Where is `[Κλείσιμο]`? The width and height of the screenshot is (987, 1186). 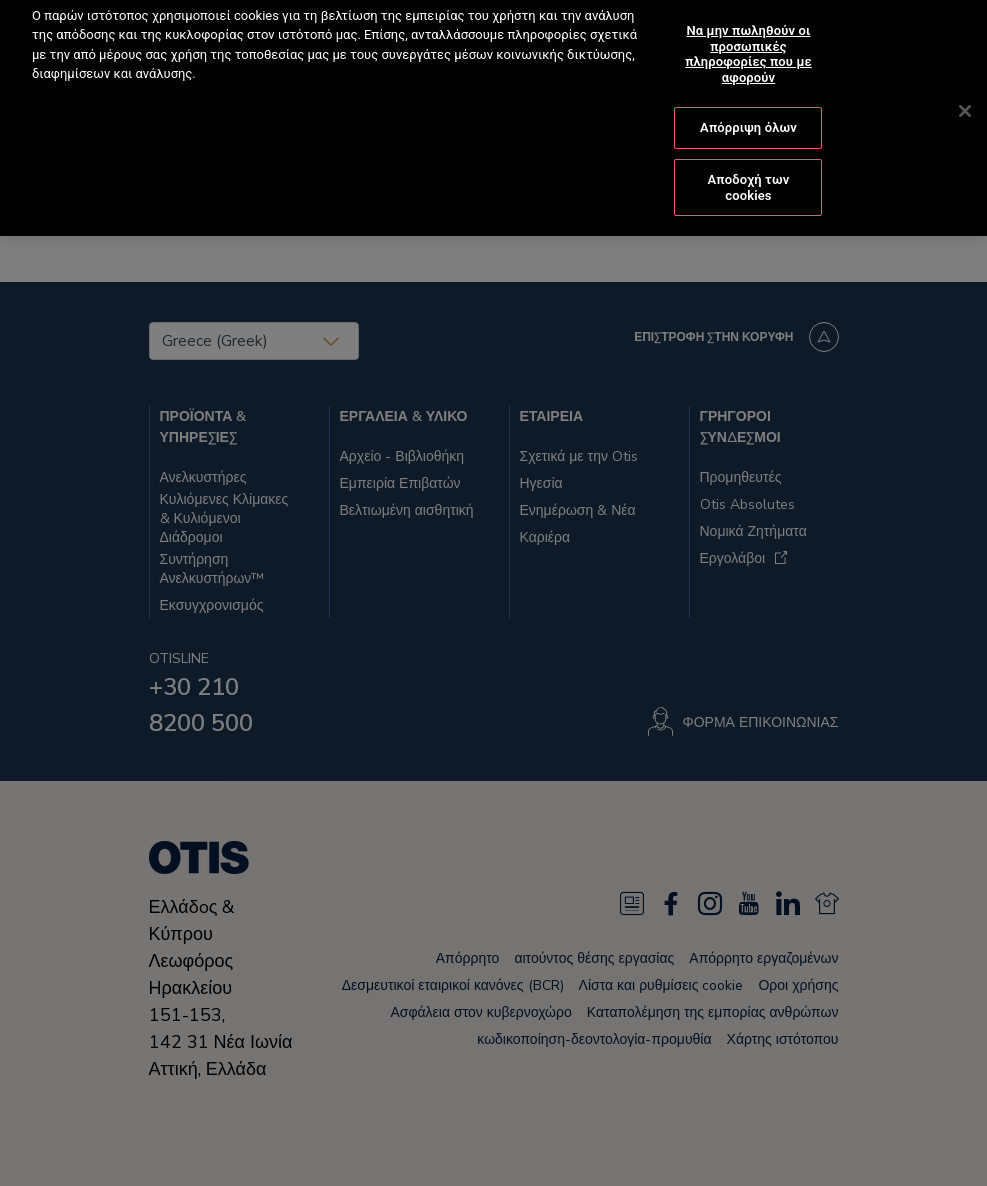
[Κλείσιμο] is located at coordinates (965, 94).